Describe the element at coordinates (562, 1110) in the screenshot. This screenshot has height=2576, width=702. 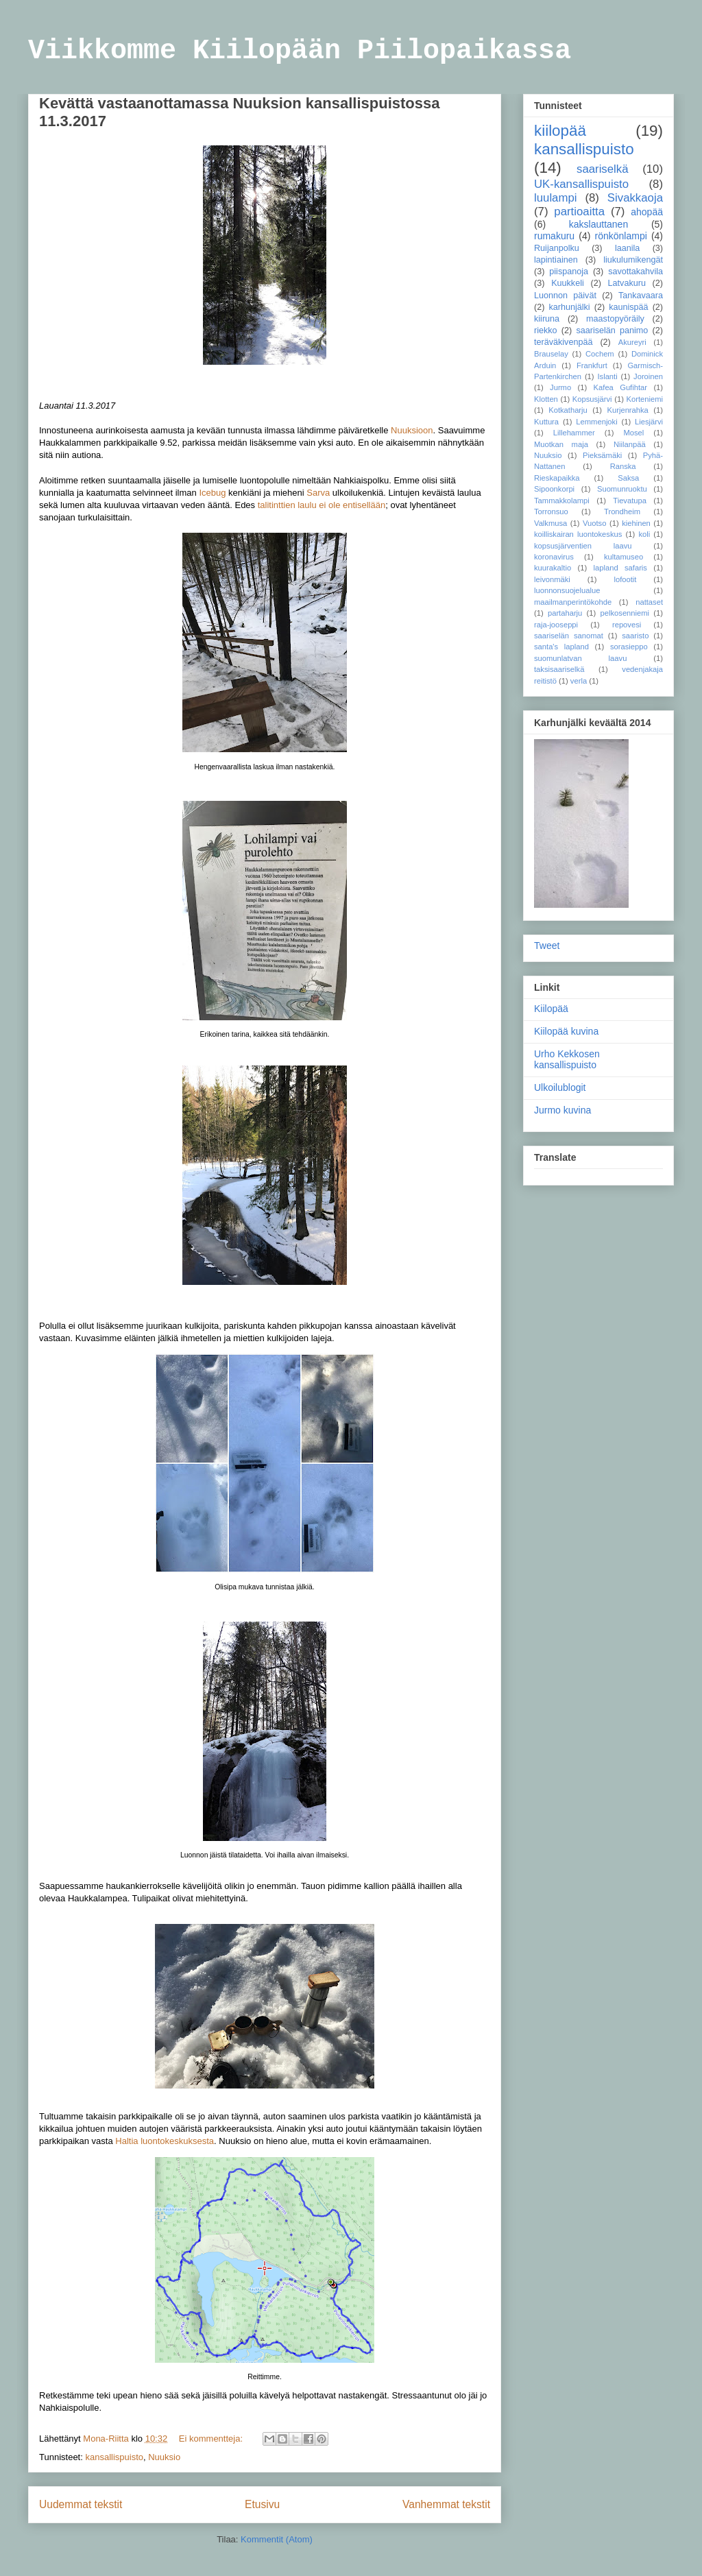
I see `Jurmo kuvina` at that location.